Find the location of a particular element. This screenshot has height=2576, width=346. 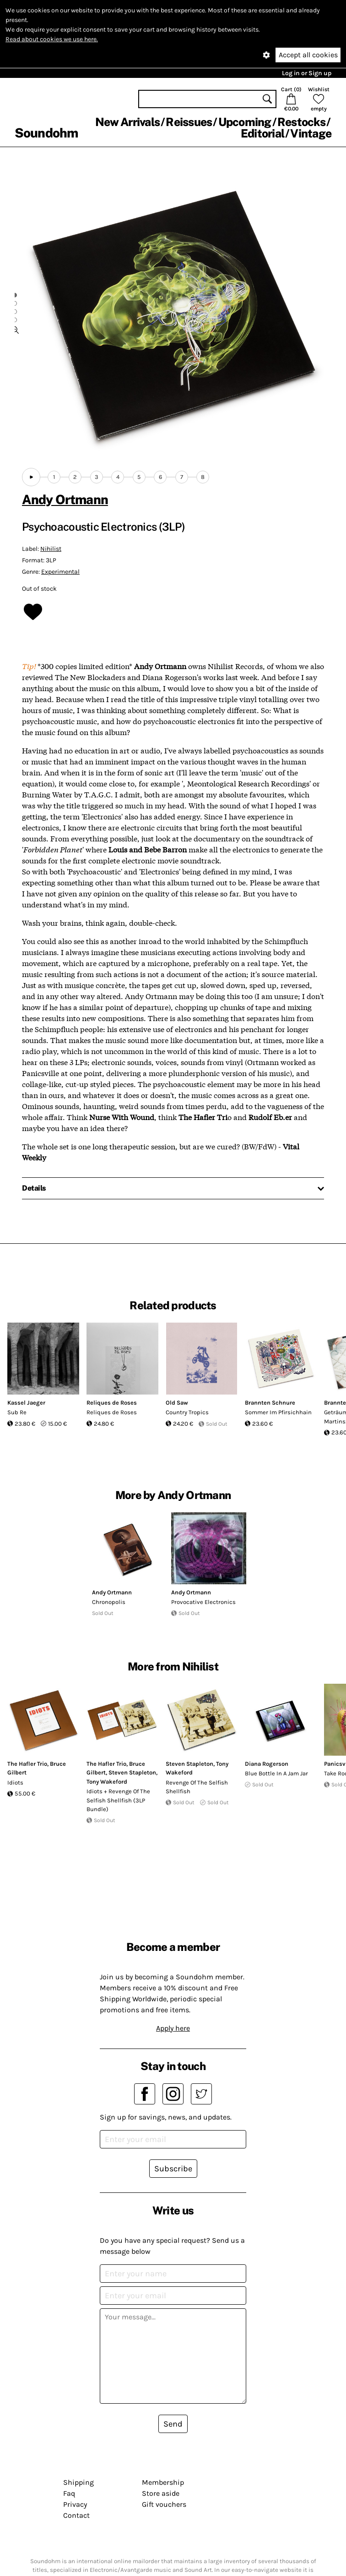

Read about cookies we use here. is located at coordinates (51, 39).